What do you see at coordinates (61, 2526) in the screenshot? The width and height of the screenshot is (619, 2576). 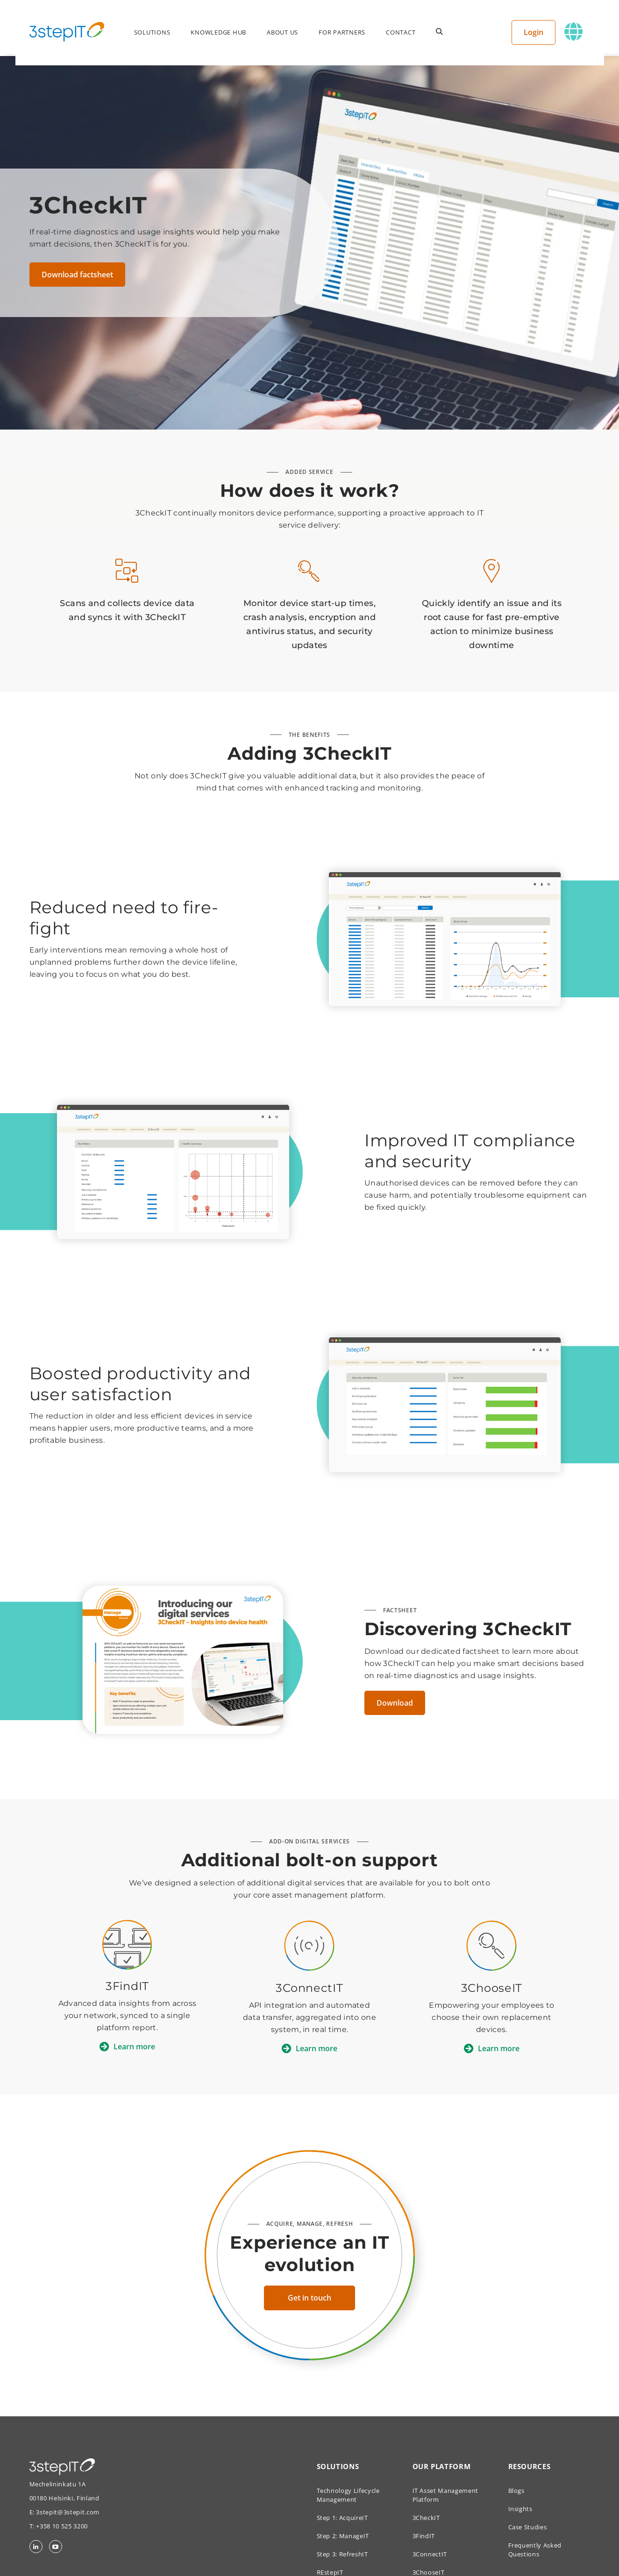 I see `+358 10 525 3200` at bounding box center [61, 2526].